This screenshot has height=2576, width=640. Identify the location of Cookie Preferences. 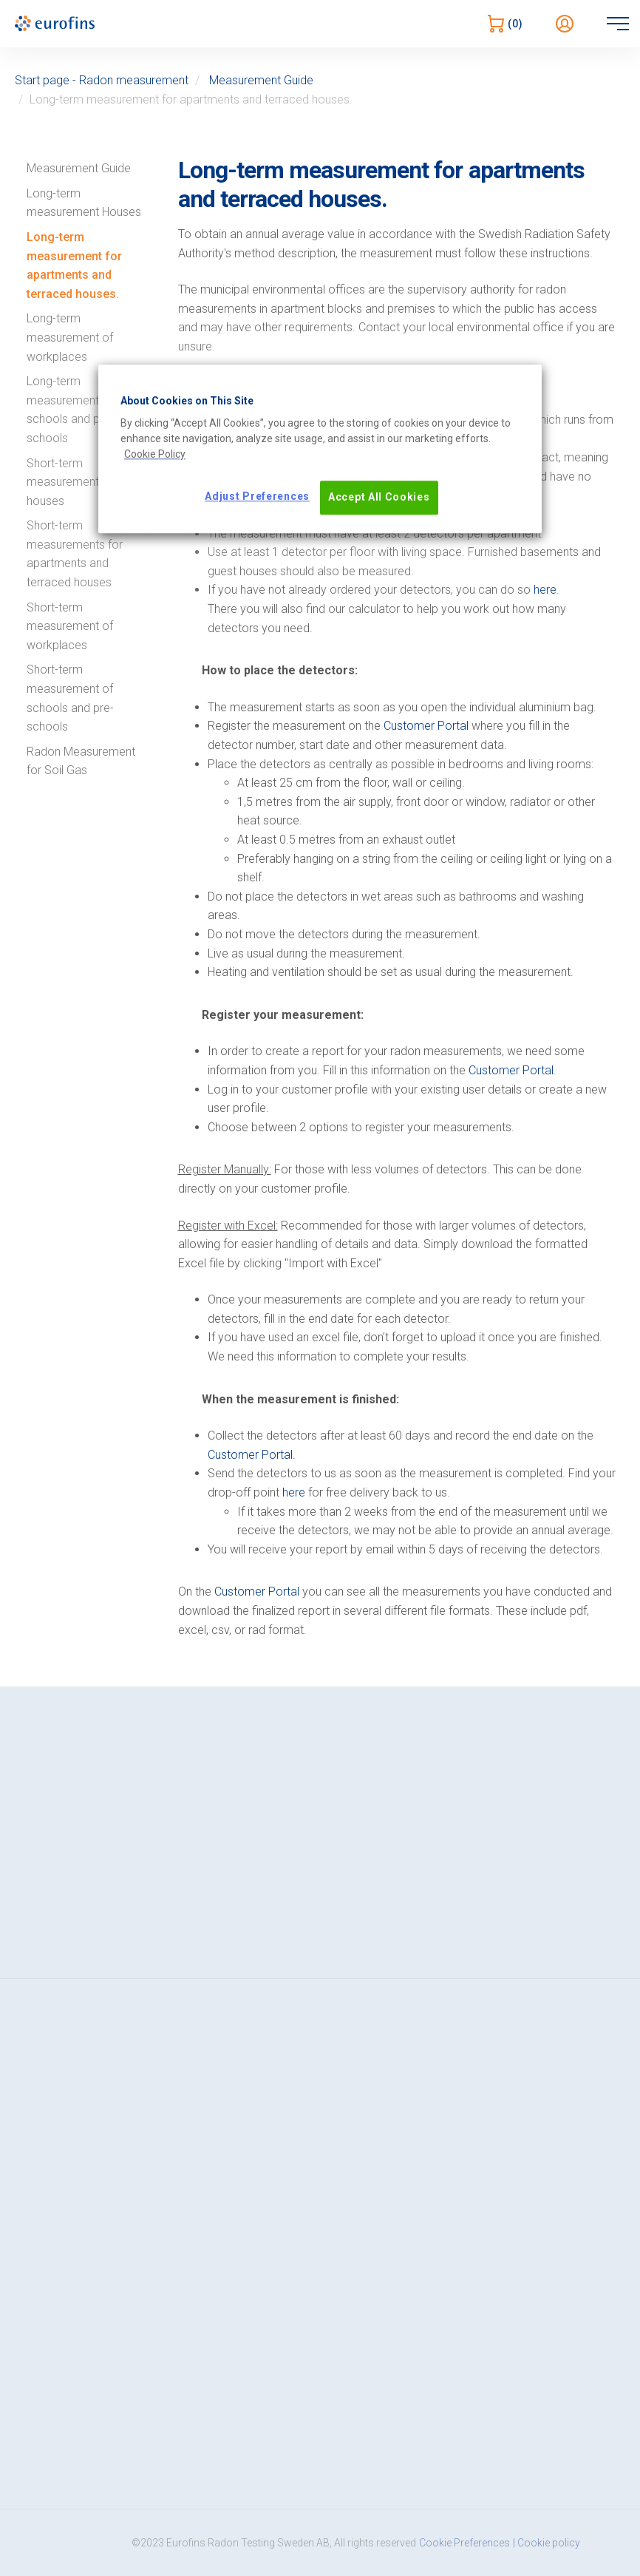
(464, 2543).